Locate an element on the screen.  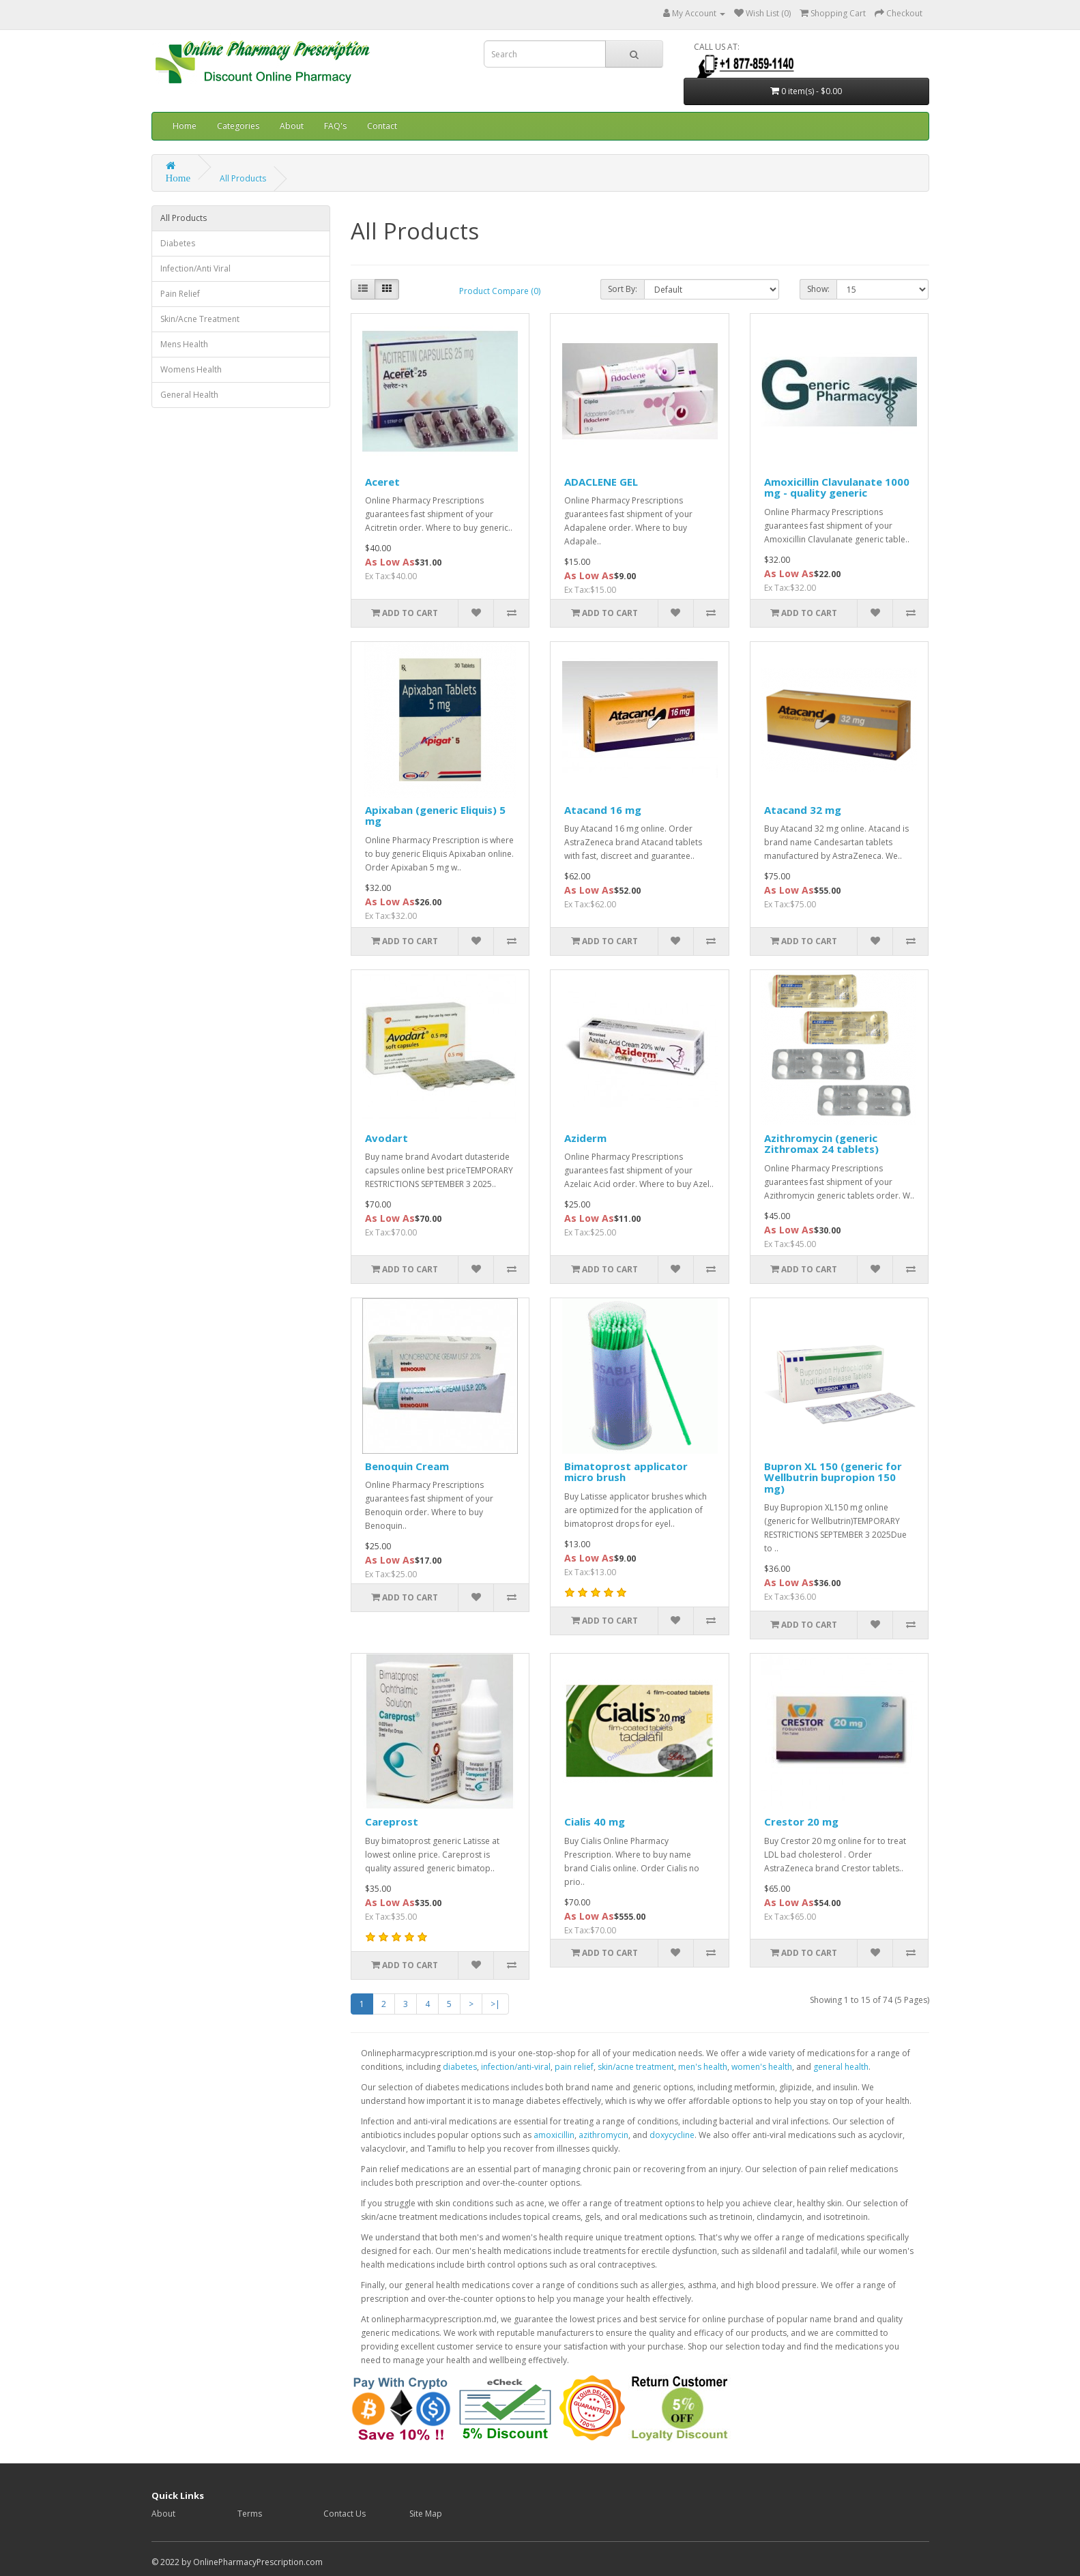
Bimatoprost applicator micro brush is located at coordinates (626, 1471).